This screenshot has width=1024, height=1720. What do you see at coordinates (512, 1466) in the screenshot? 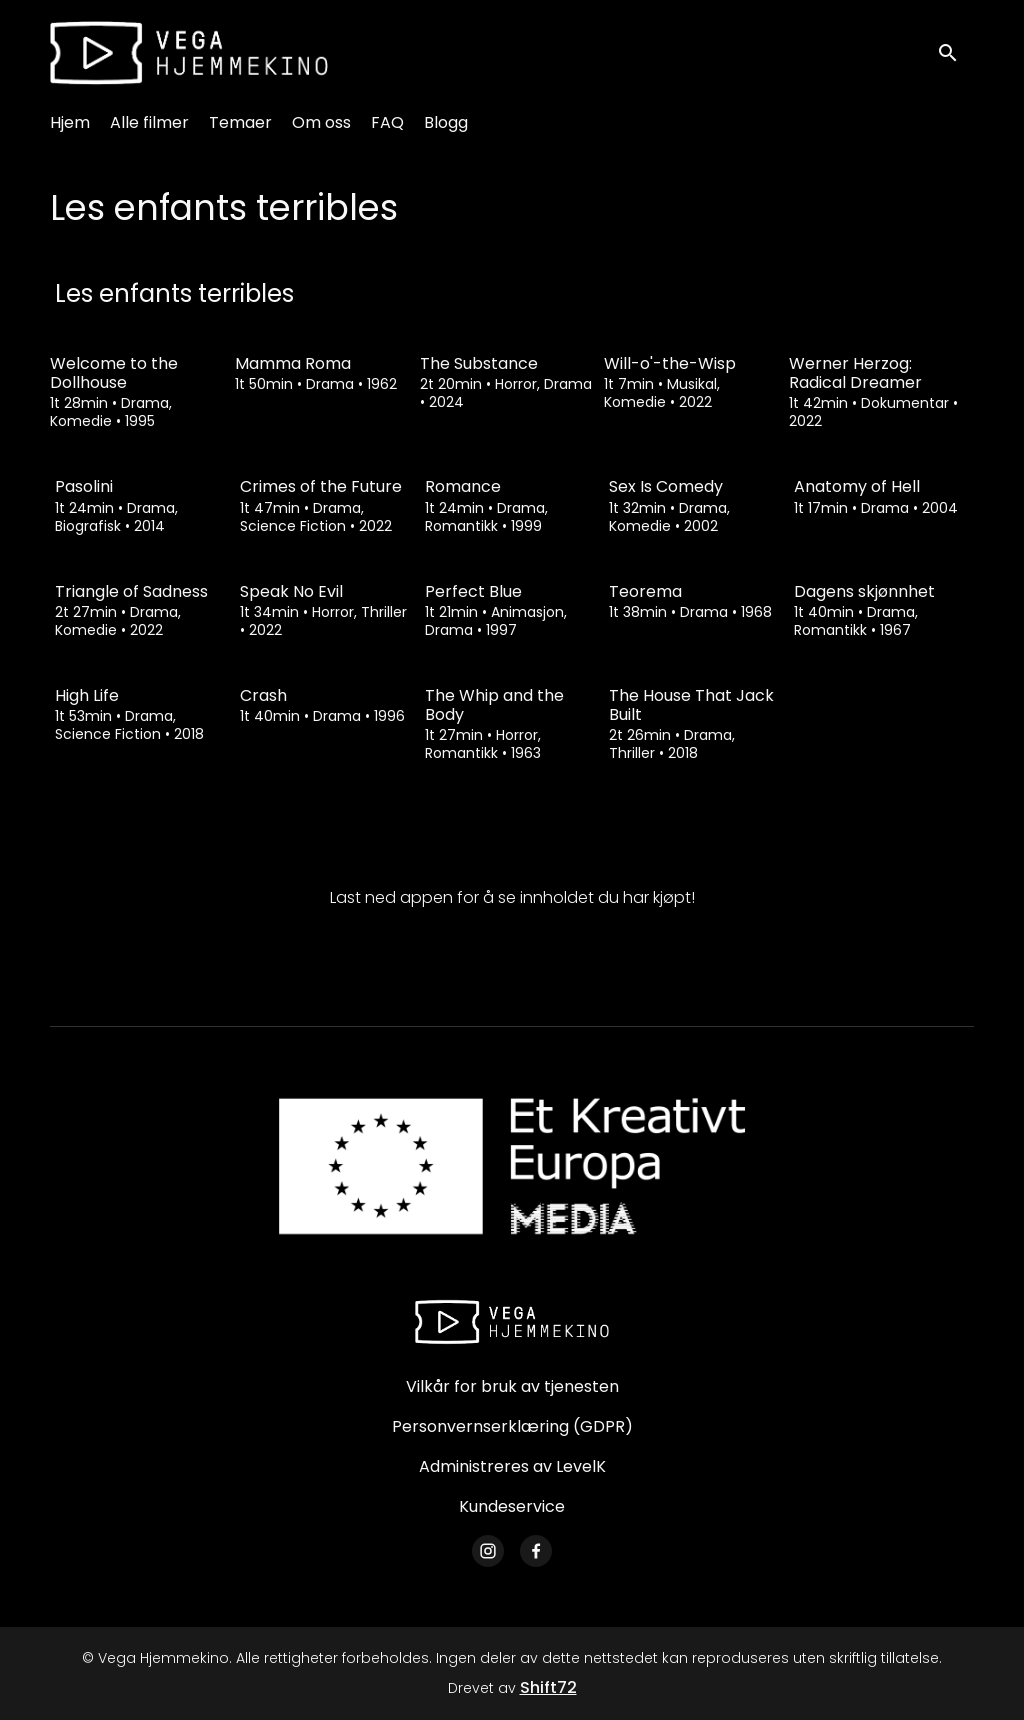
I see `Administreres av LevelK` at bounding box center [512, 1466].